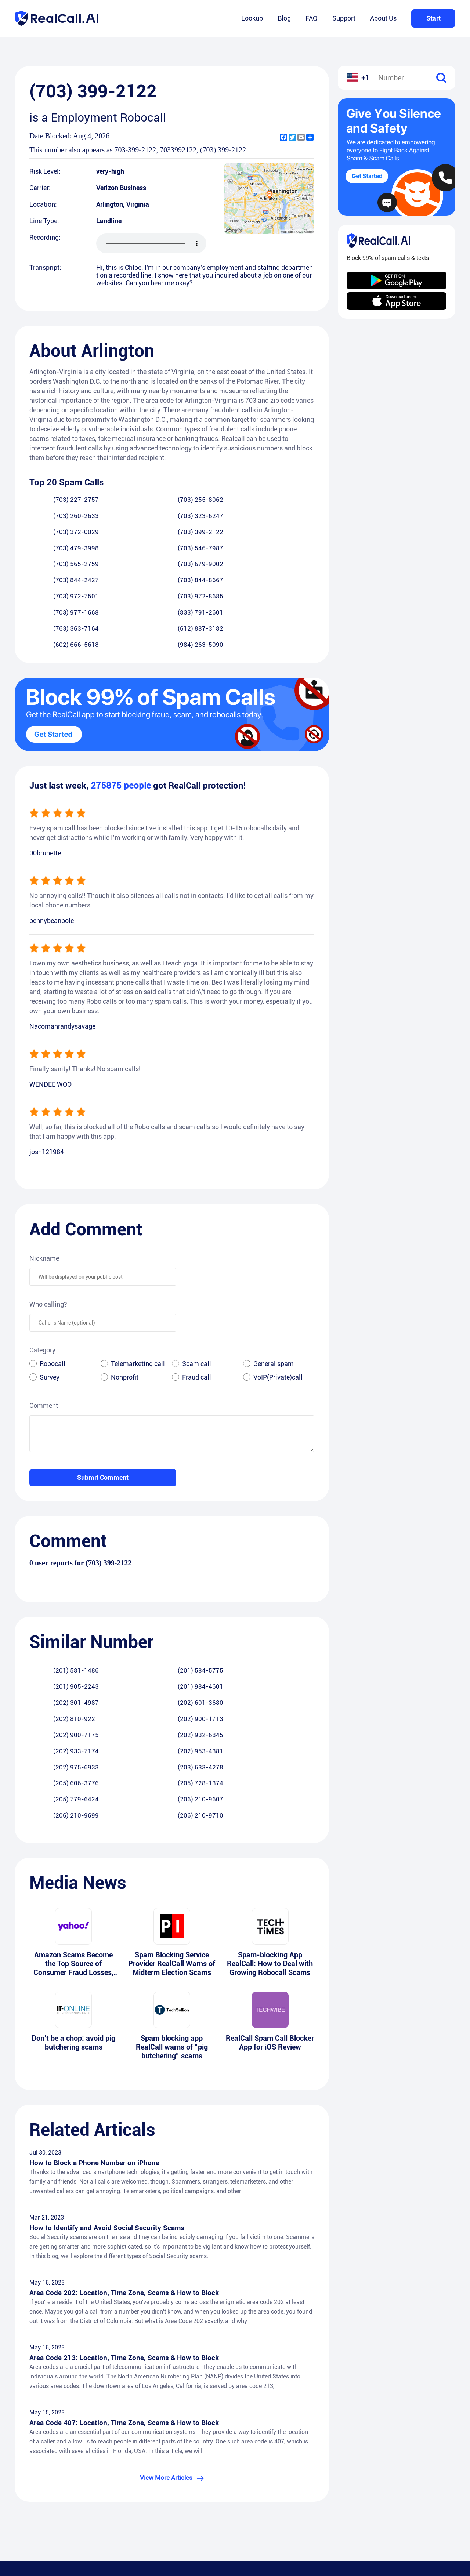 Image resolution: width=470 pixels, height=2576 pixels. What do you see at coordinates (196, 1285) in the screenshot?
I see `Scam call` at bounding box center [196, 1285].